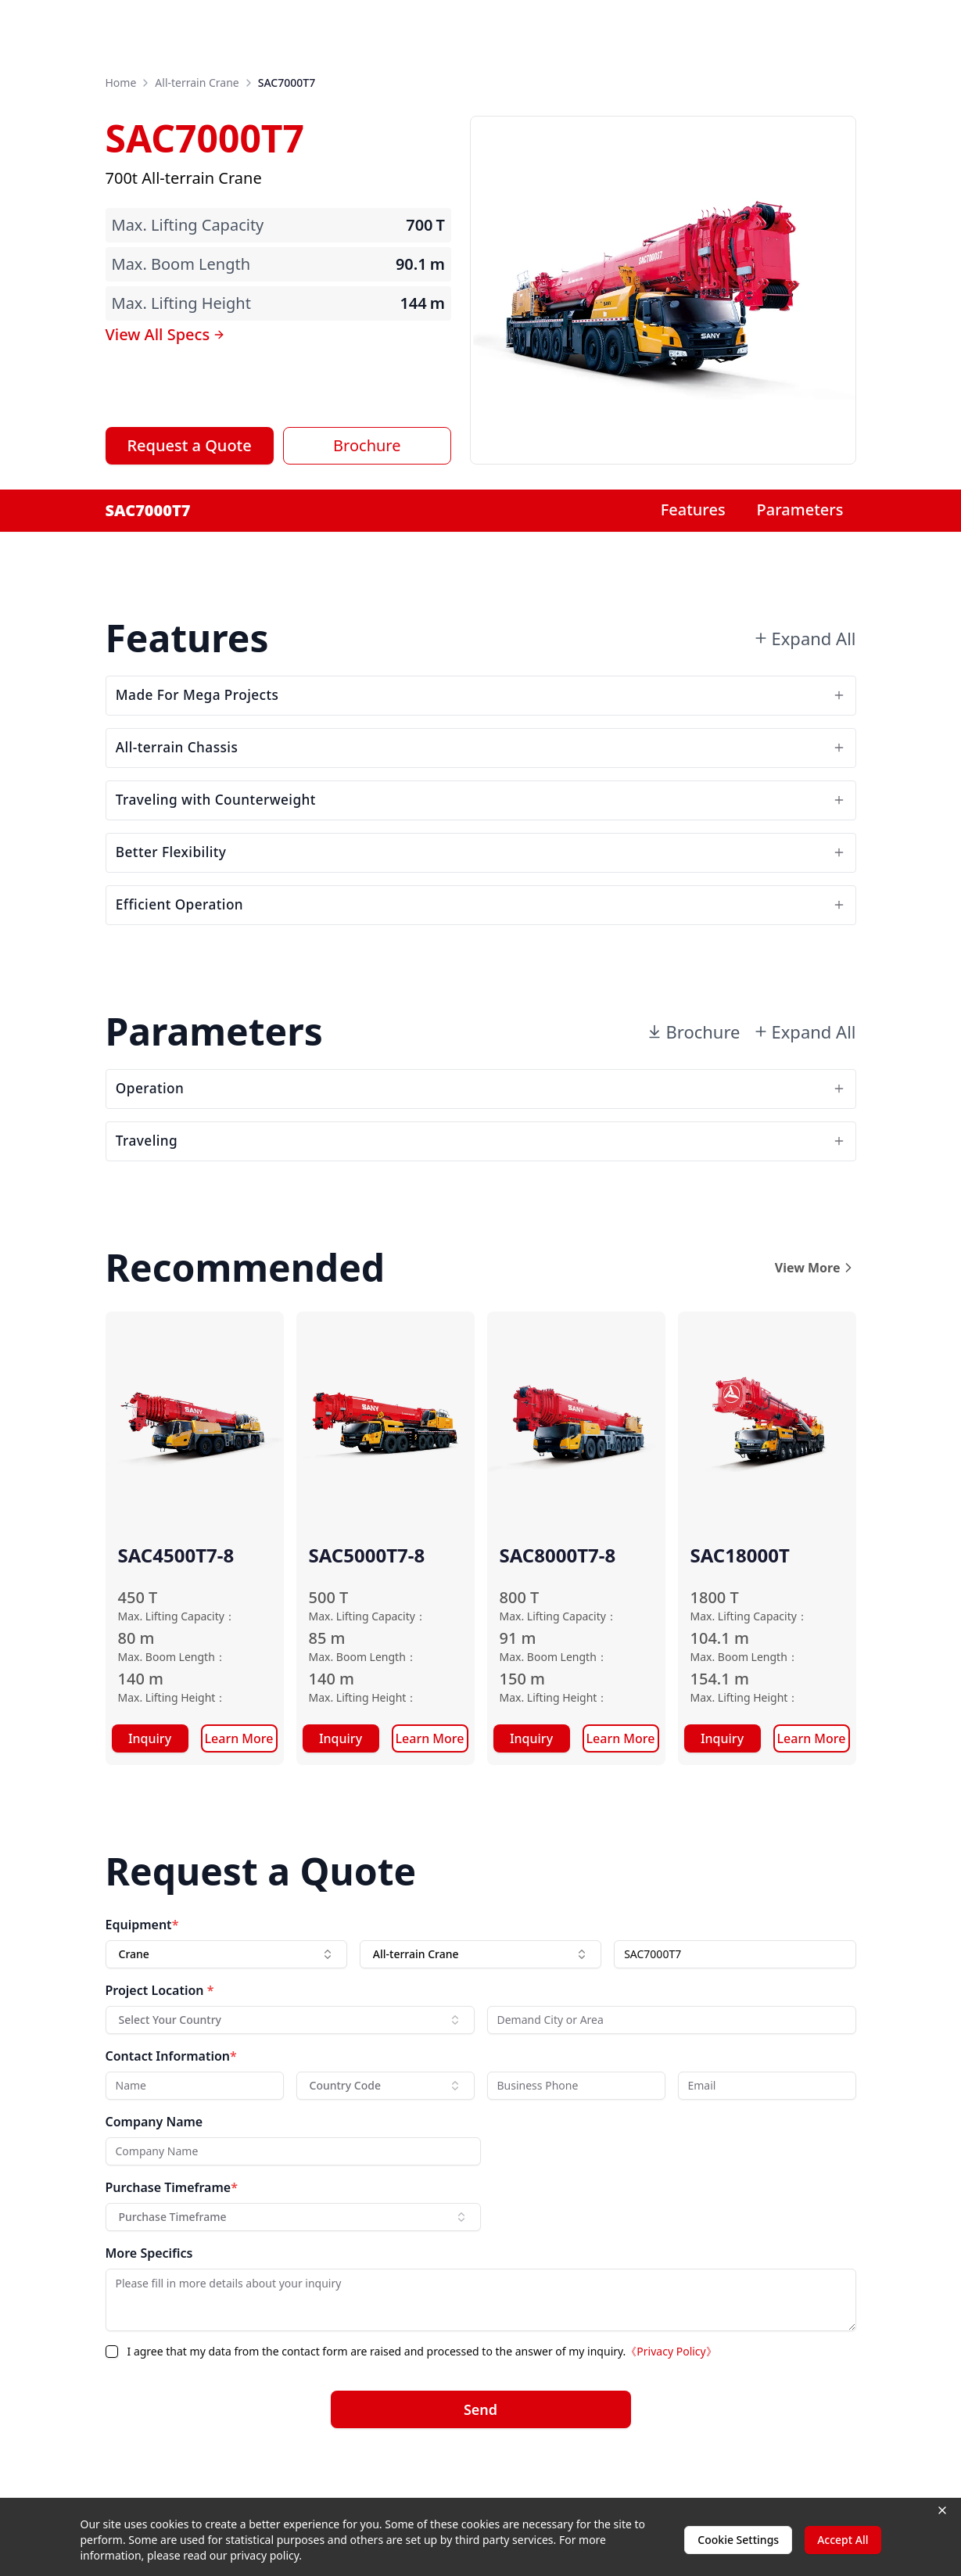  What do you see at coordinates (481, 1135) in the screenshot?
I see `Operation` at bounding box center [481, 1135].